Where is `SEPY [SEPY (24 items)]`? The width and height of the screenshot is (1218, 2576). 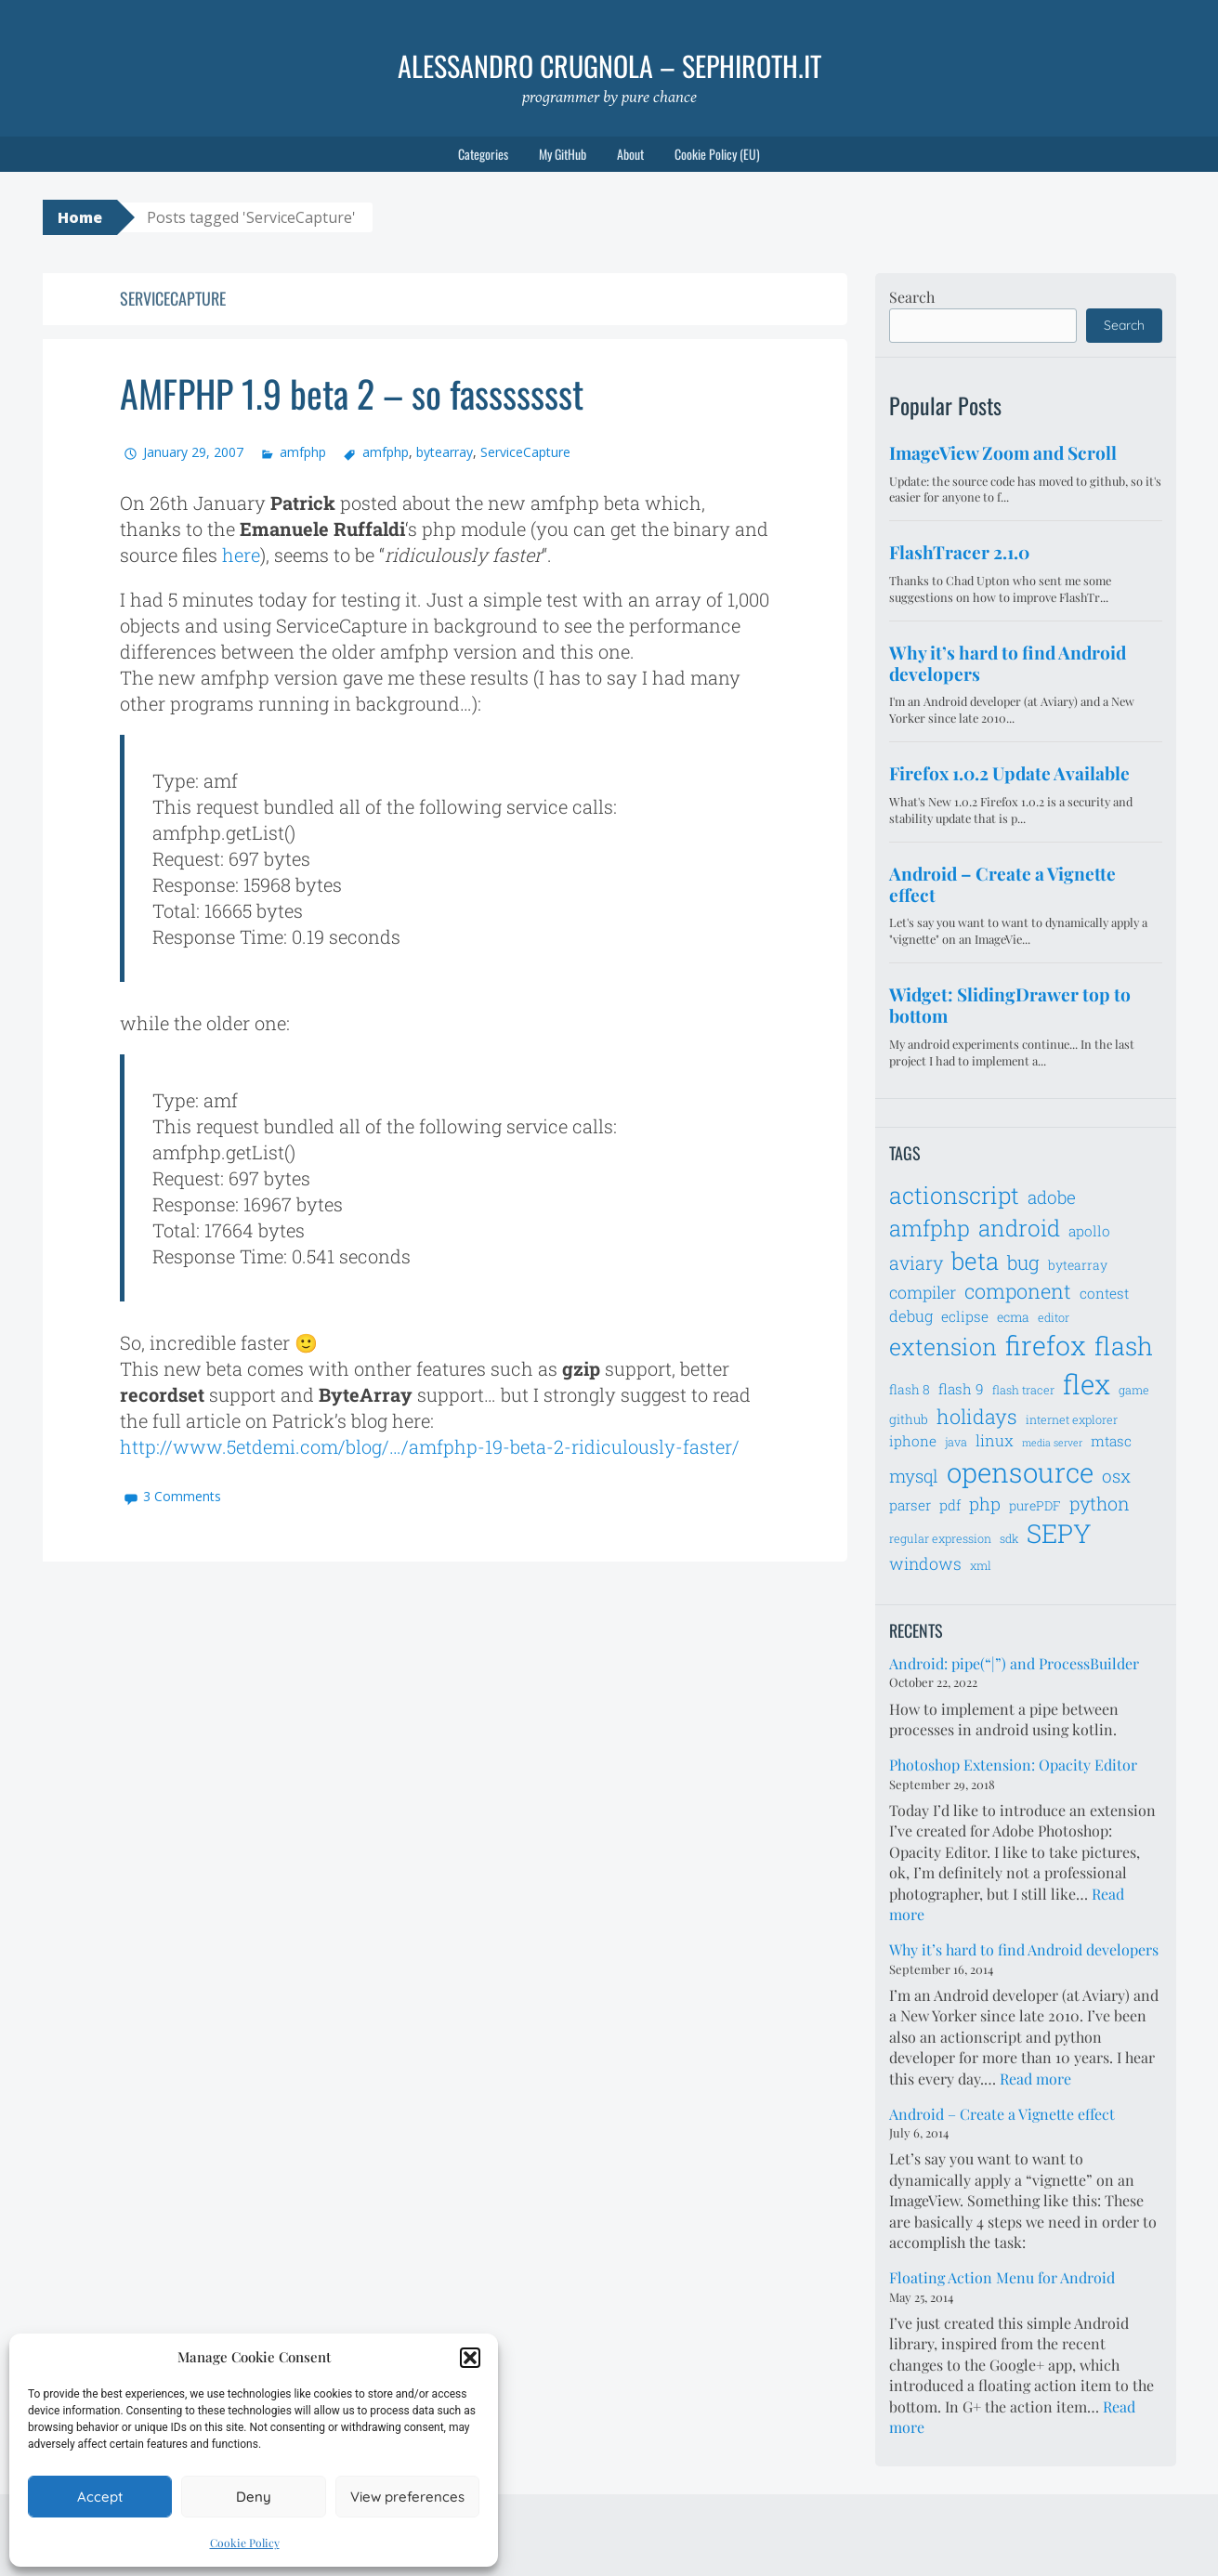 SEPY [SEPY (24 items)] is located at coordinates (1059, 1533).